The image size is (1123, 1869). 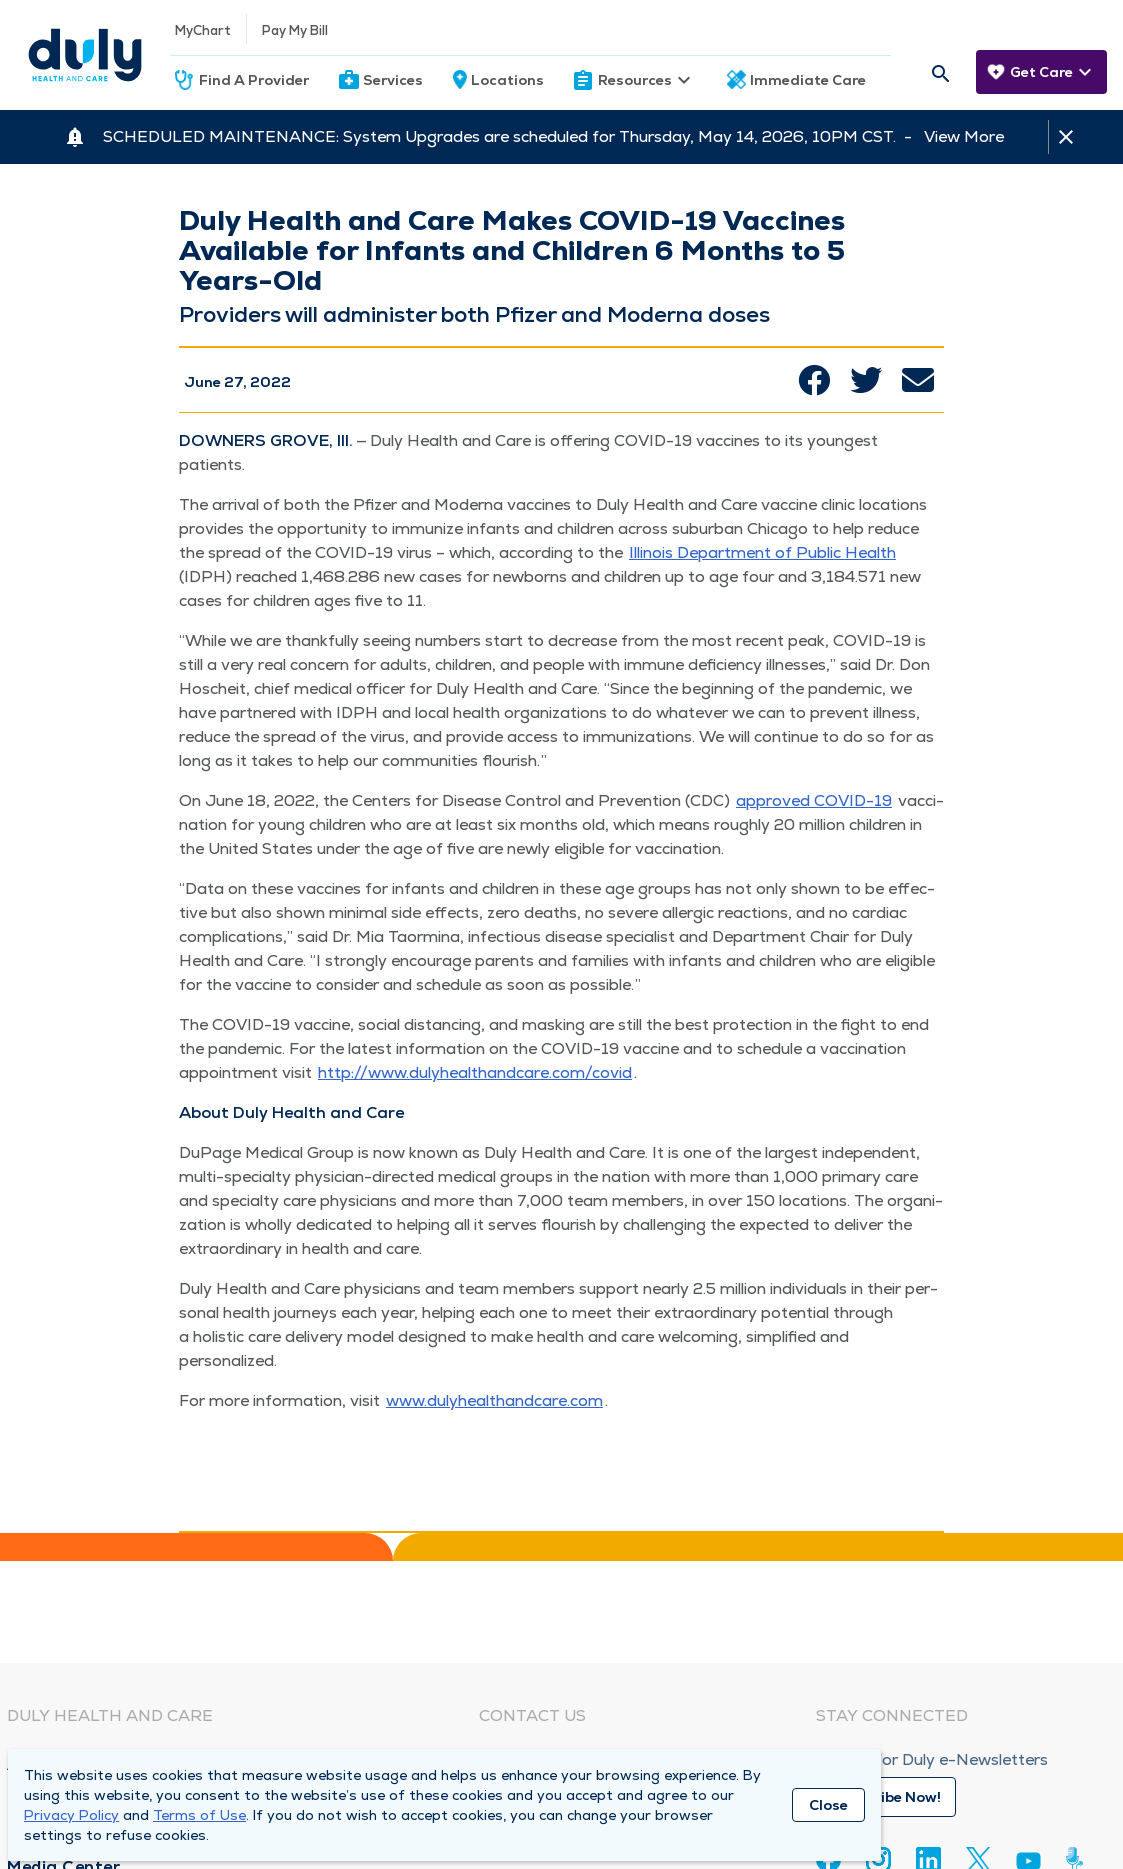 I want to click on MyChart, so click(x=203, y=30).